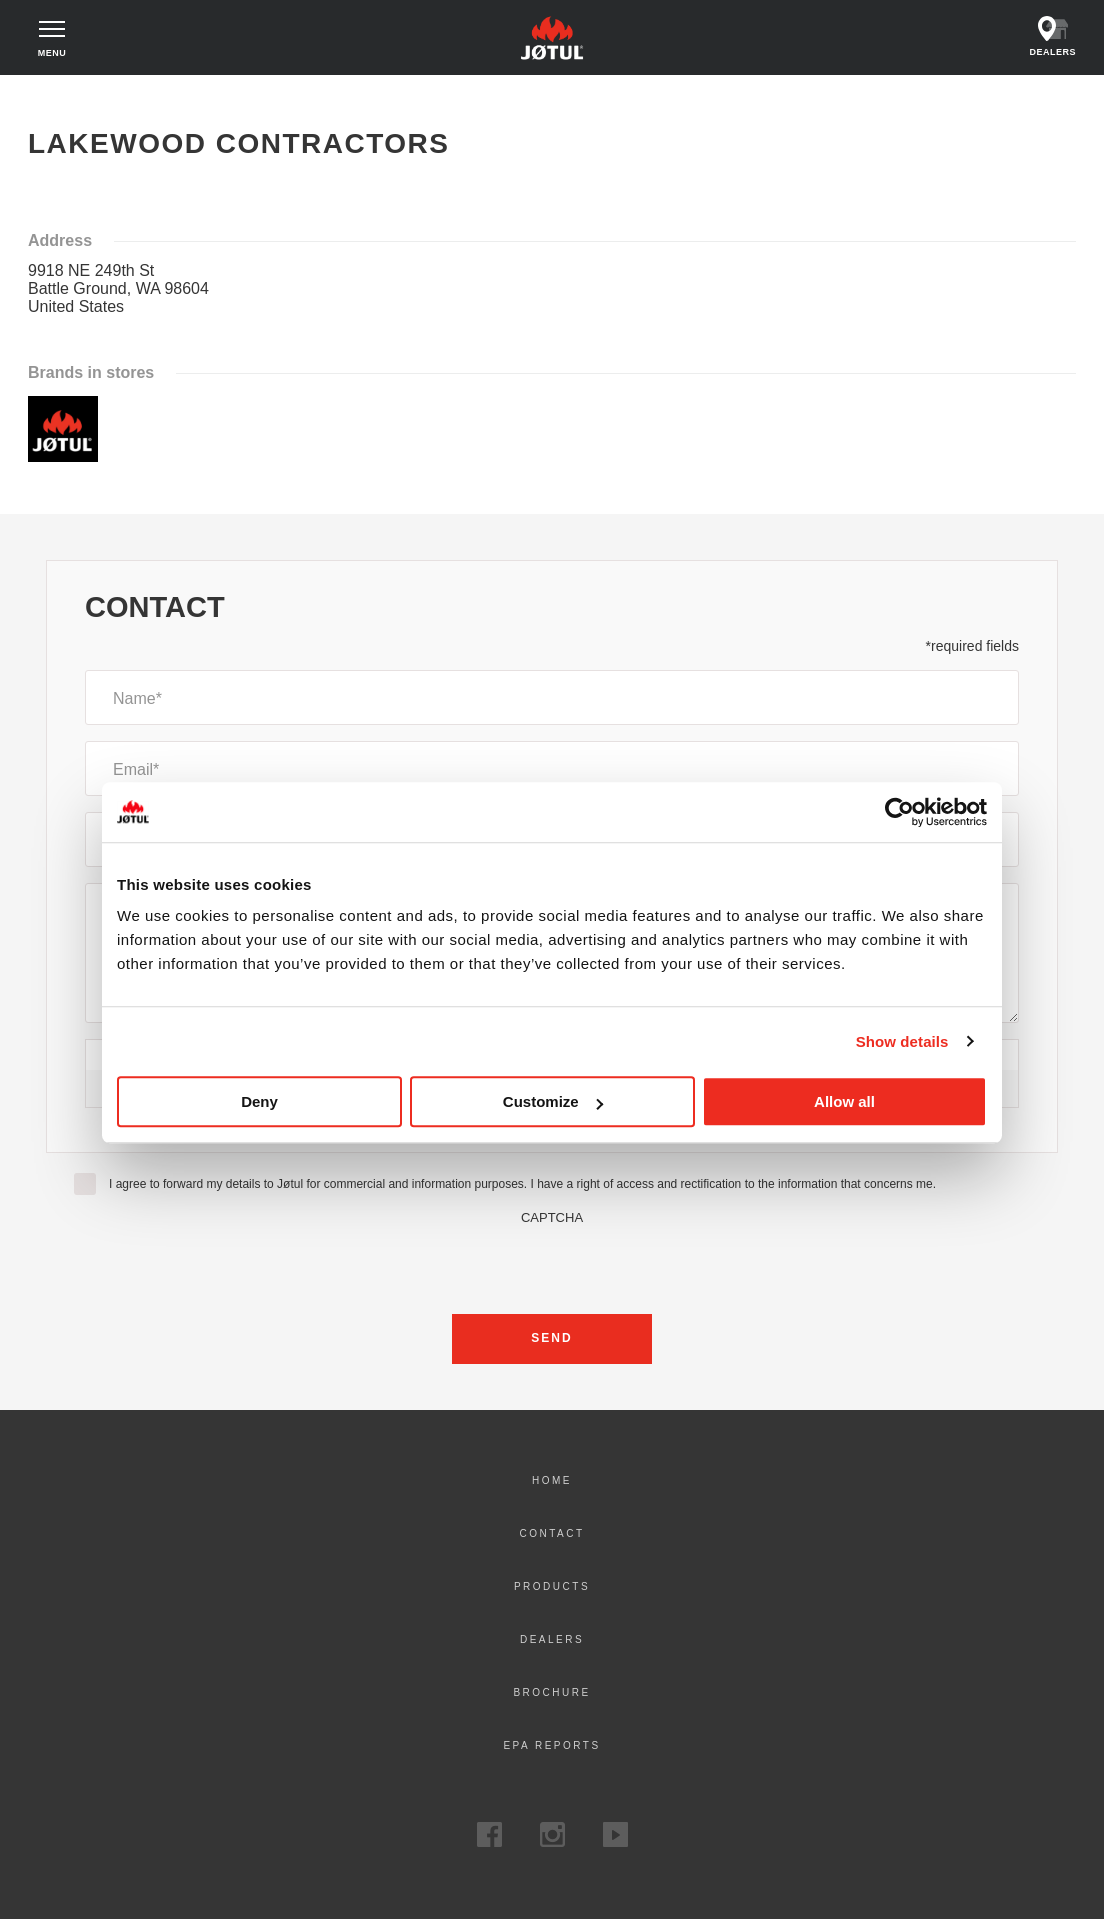  Describe the element at coordinates (899, 812) in the screenshot. I see `[Cookiebot by Usercentrics - opens in a new window]` at that location.